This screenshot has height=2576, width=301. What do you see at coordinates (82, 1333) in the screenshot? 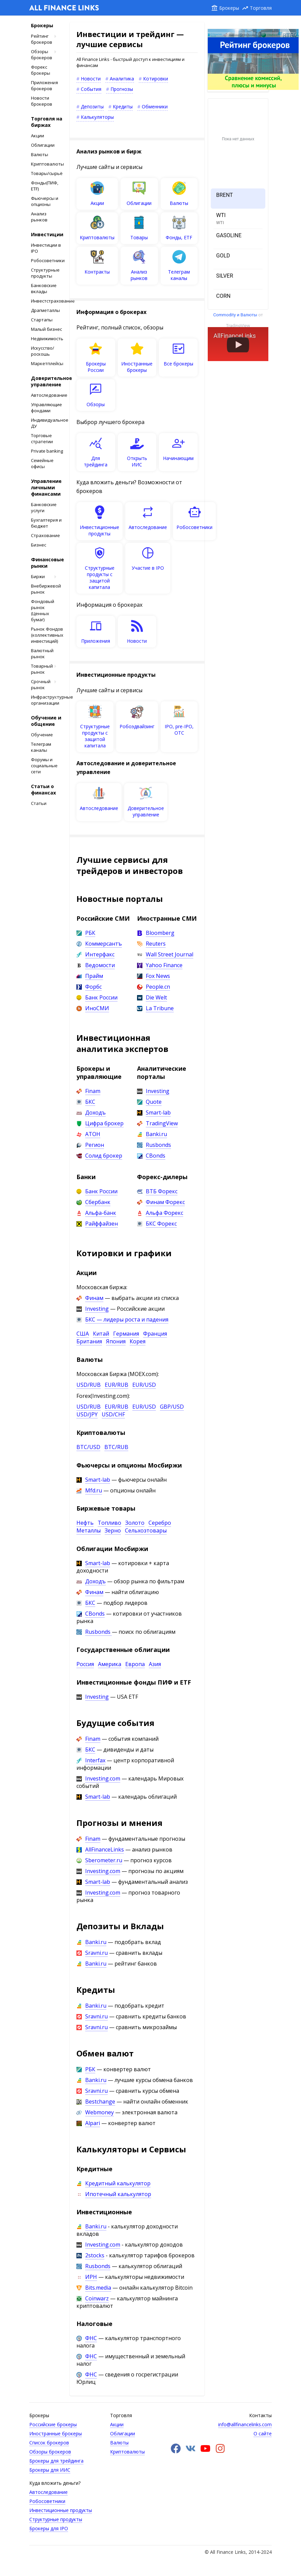
I see `США` at bounding box center [82, 1333].